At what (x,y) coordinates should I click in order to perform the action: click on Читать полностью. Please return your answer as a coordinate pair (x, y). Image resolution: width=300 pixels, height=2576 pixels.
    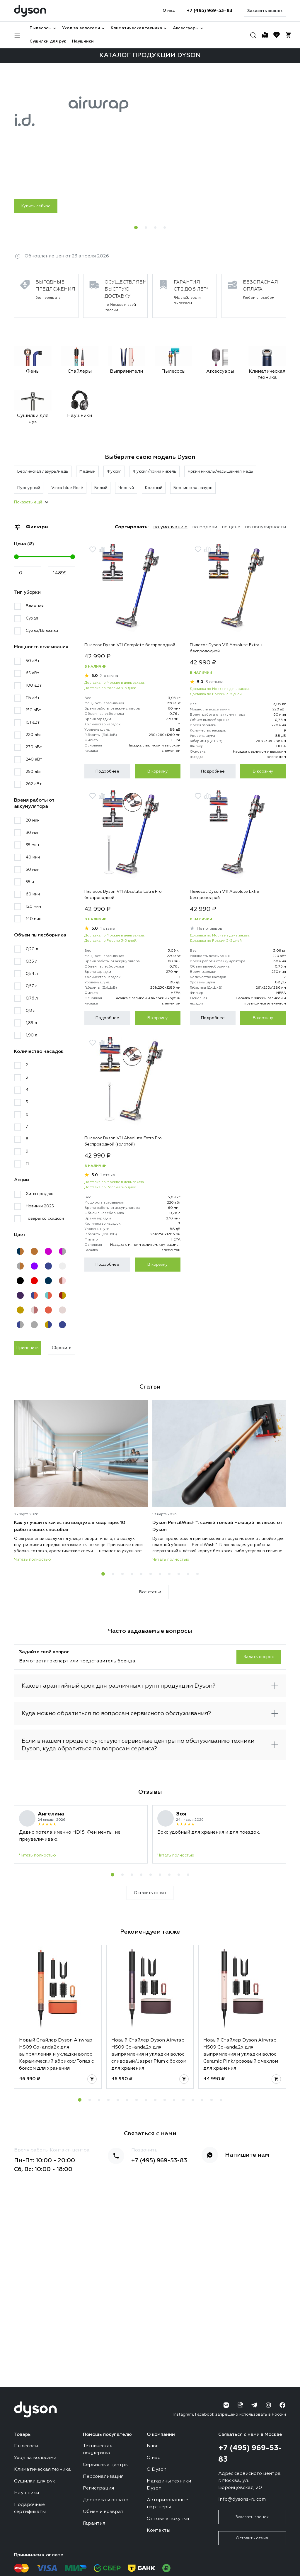
    Looking at the image, I should click on (32, 1559).